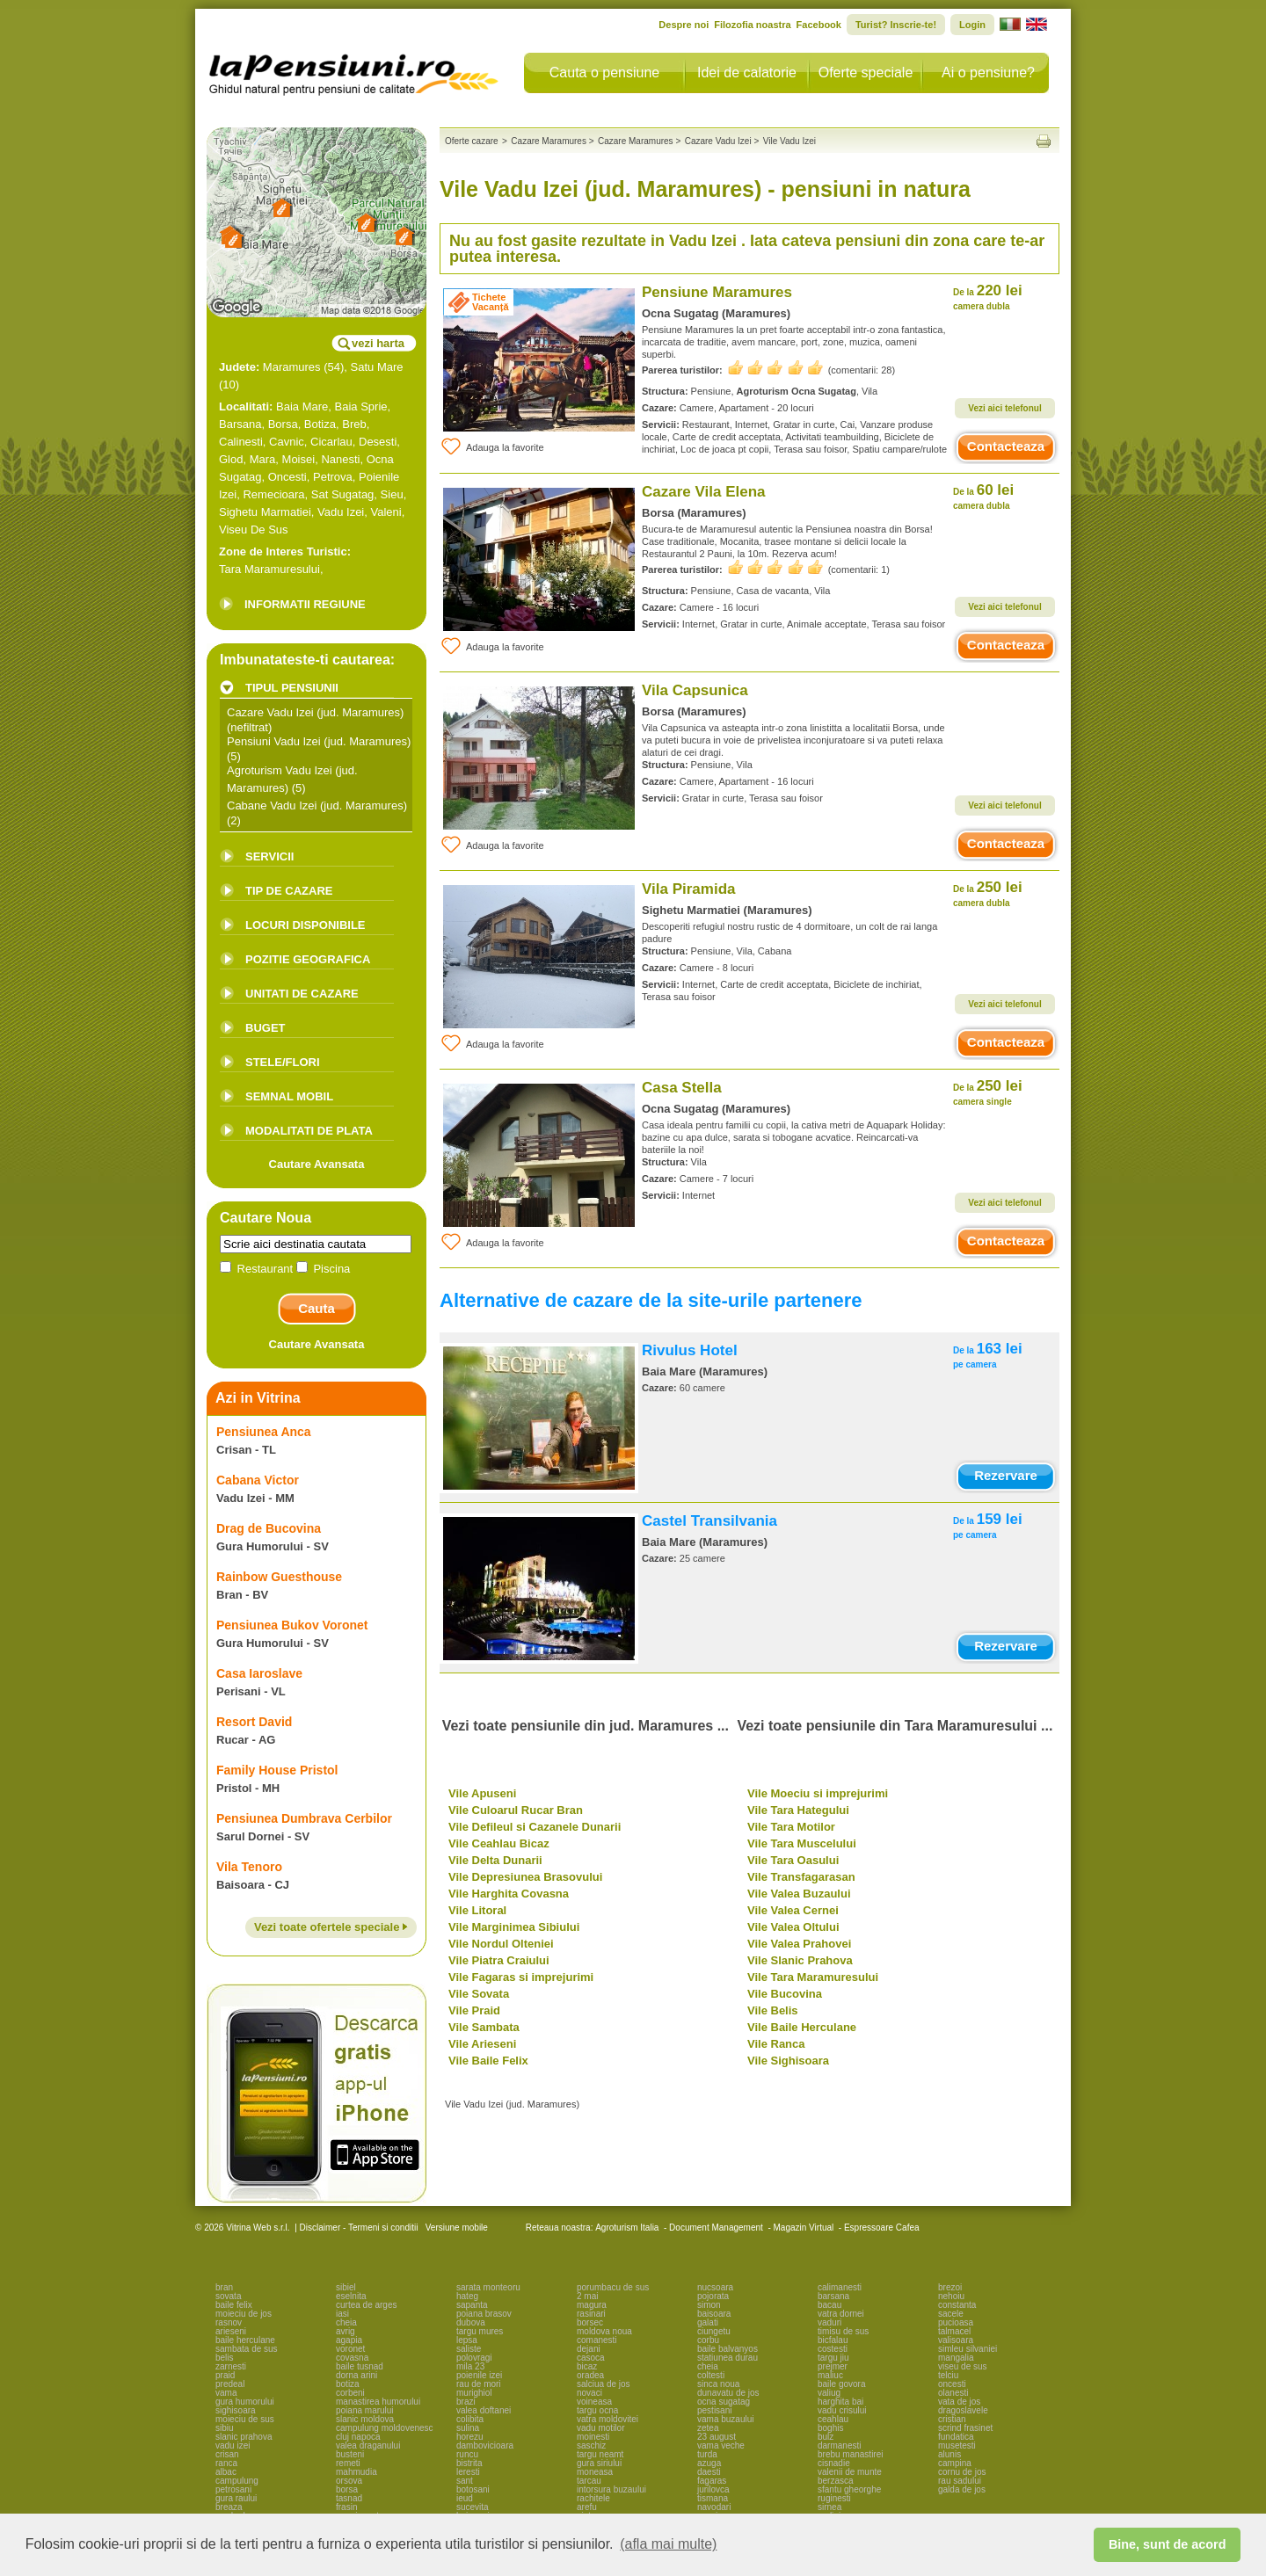 This screenshot has height=2576, width=1266. I want to click on saschiz, so click(591, 2445).